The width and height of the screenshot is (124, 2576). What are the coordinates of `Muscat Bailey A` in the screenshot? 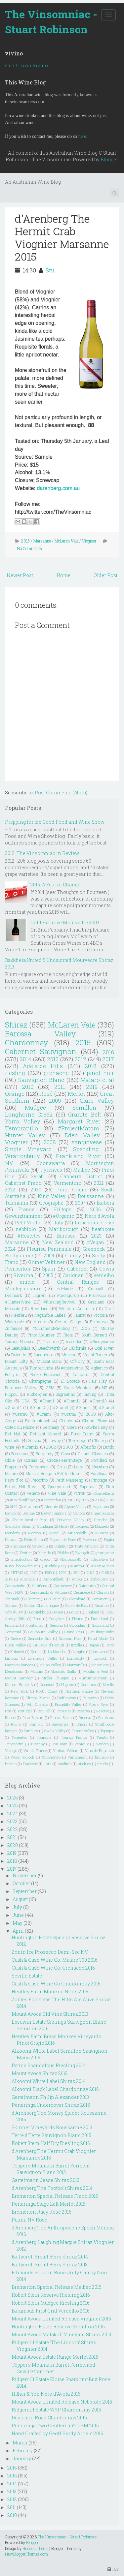 It's located at (19, 1684).